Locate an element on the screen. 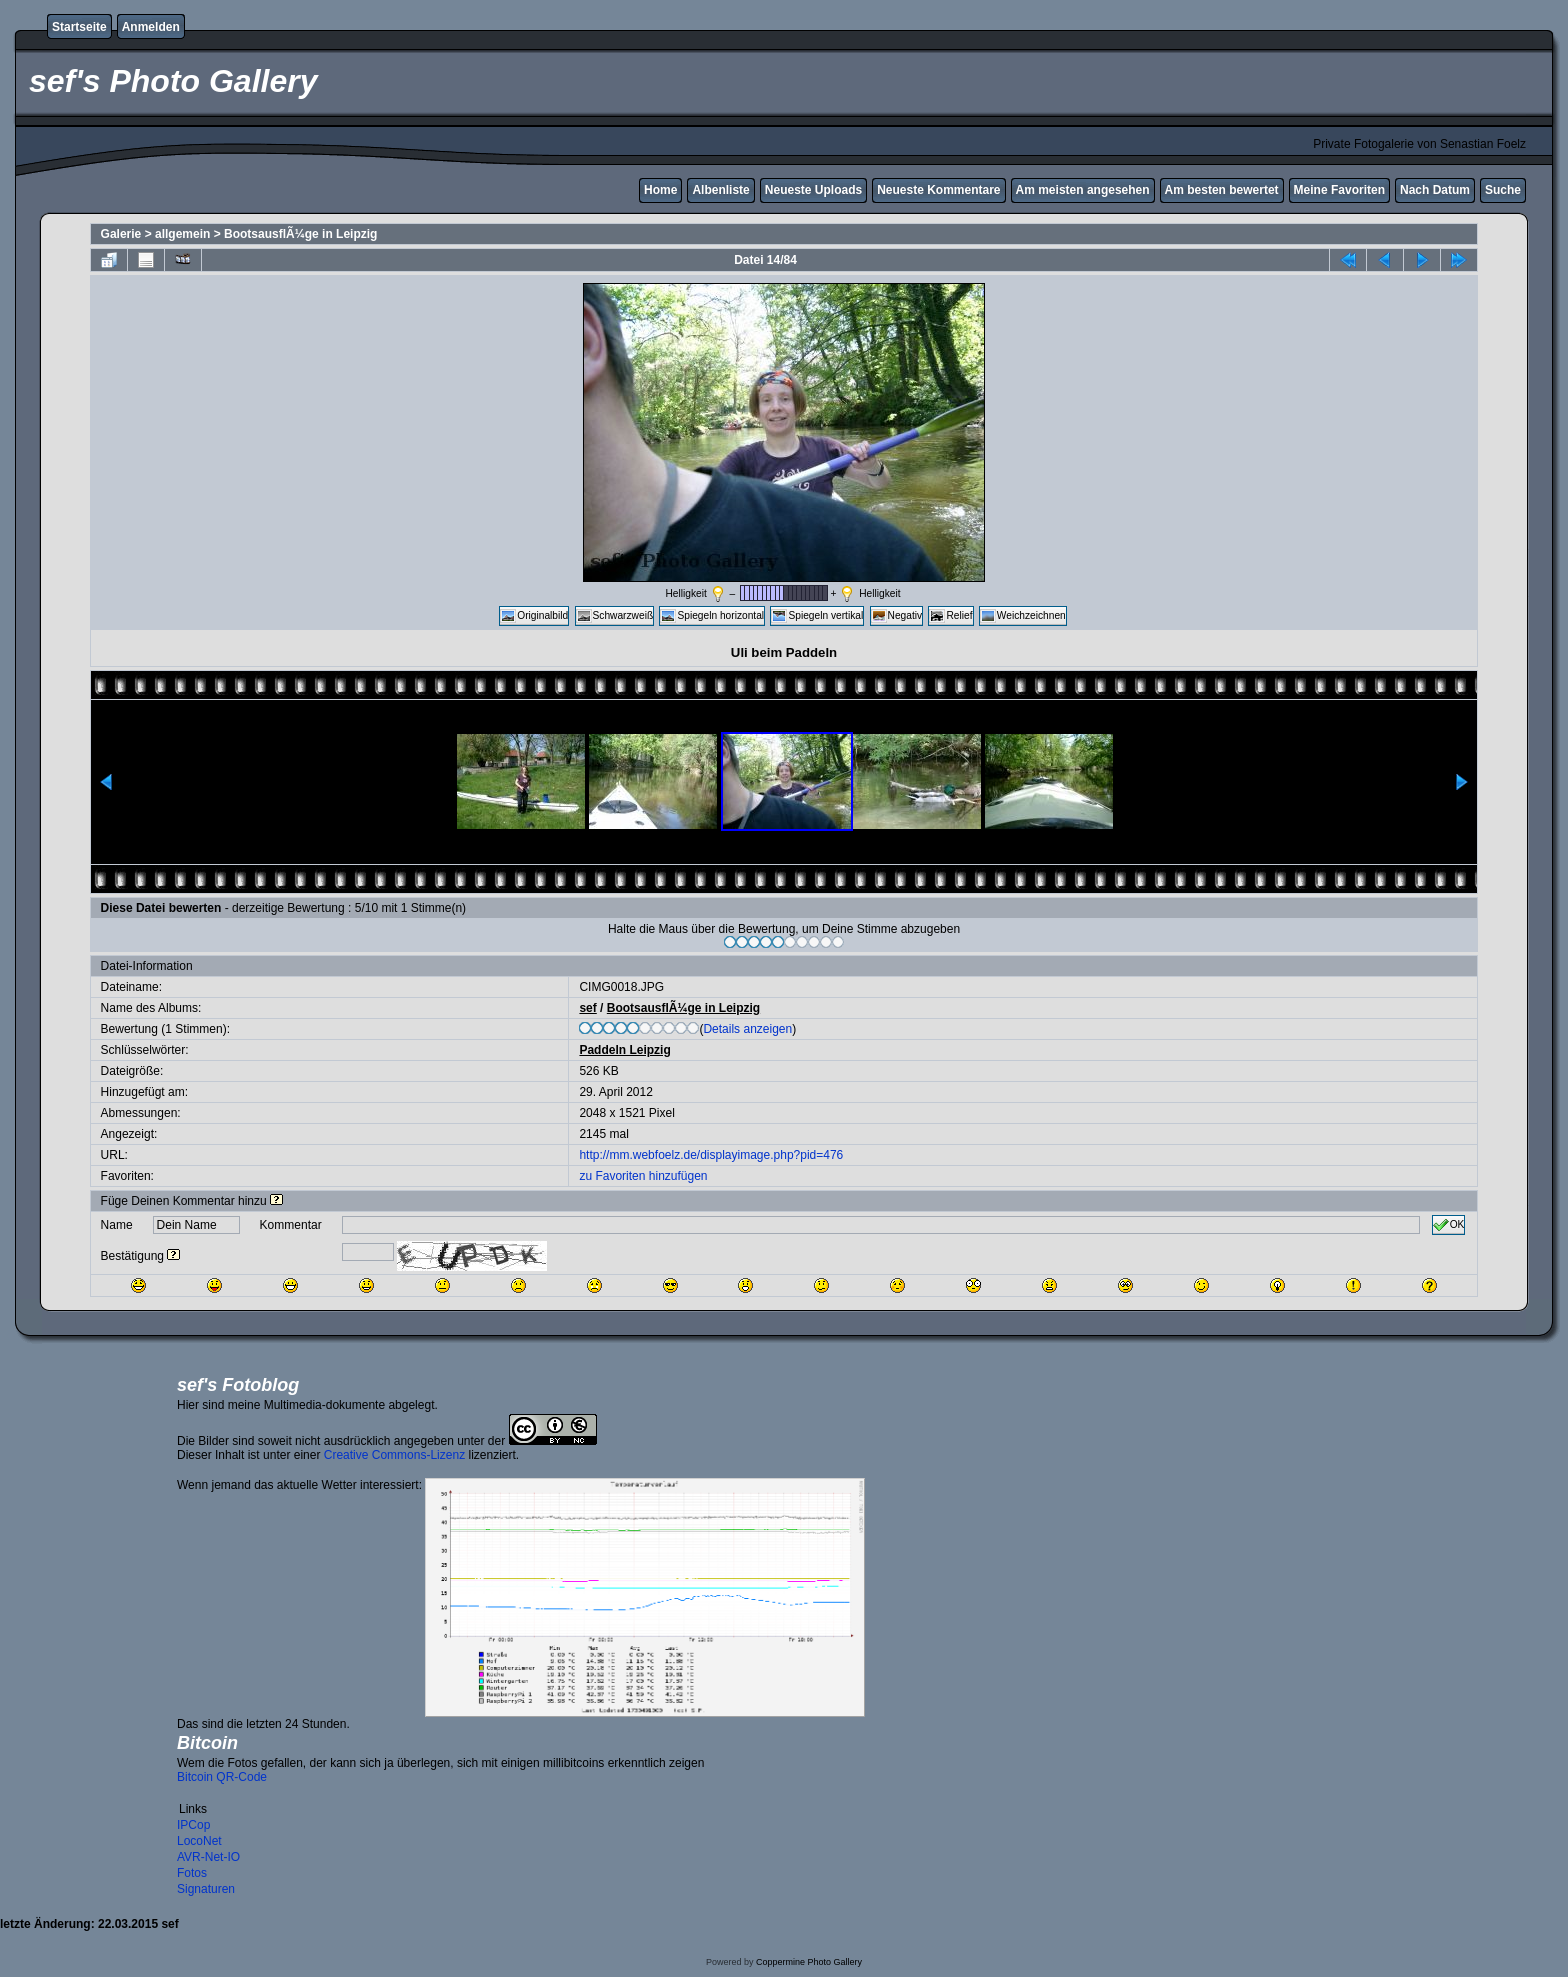  Am besten bewertet is located at coordinates (1222, 190).